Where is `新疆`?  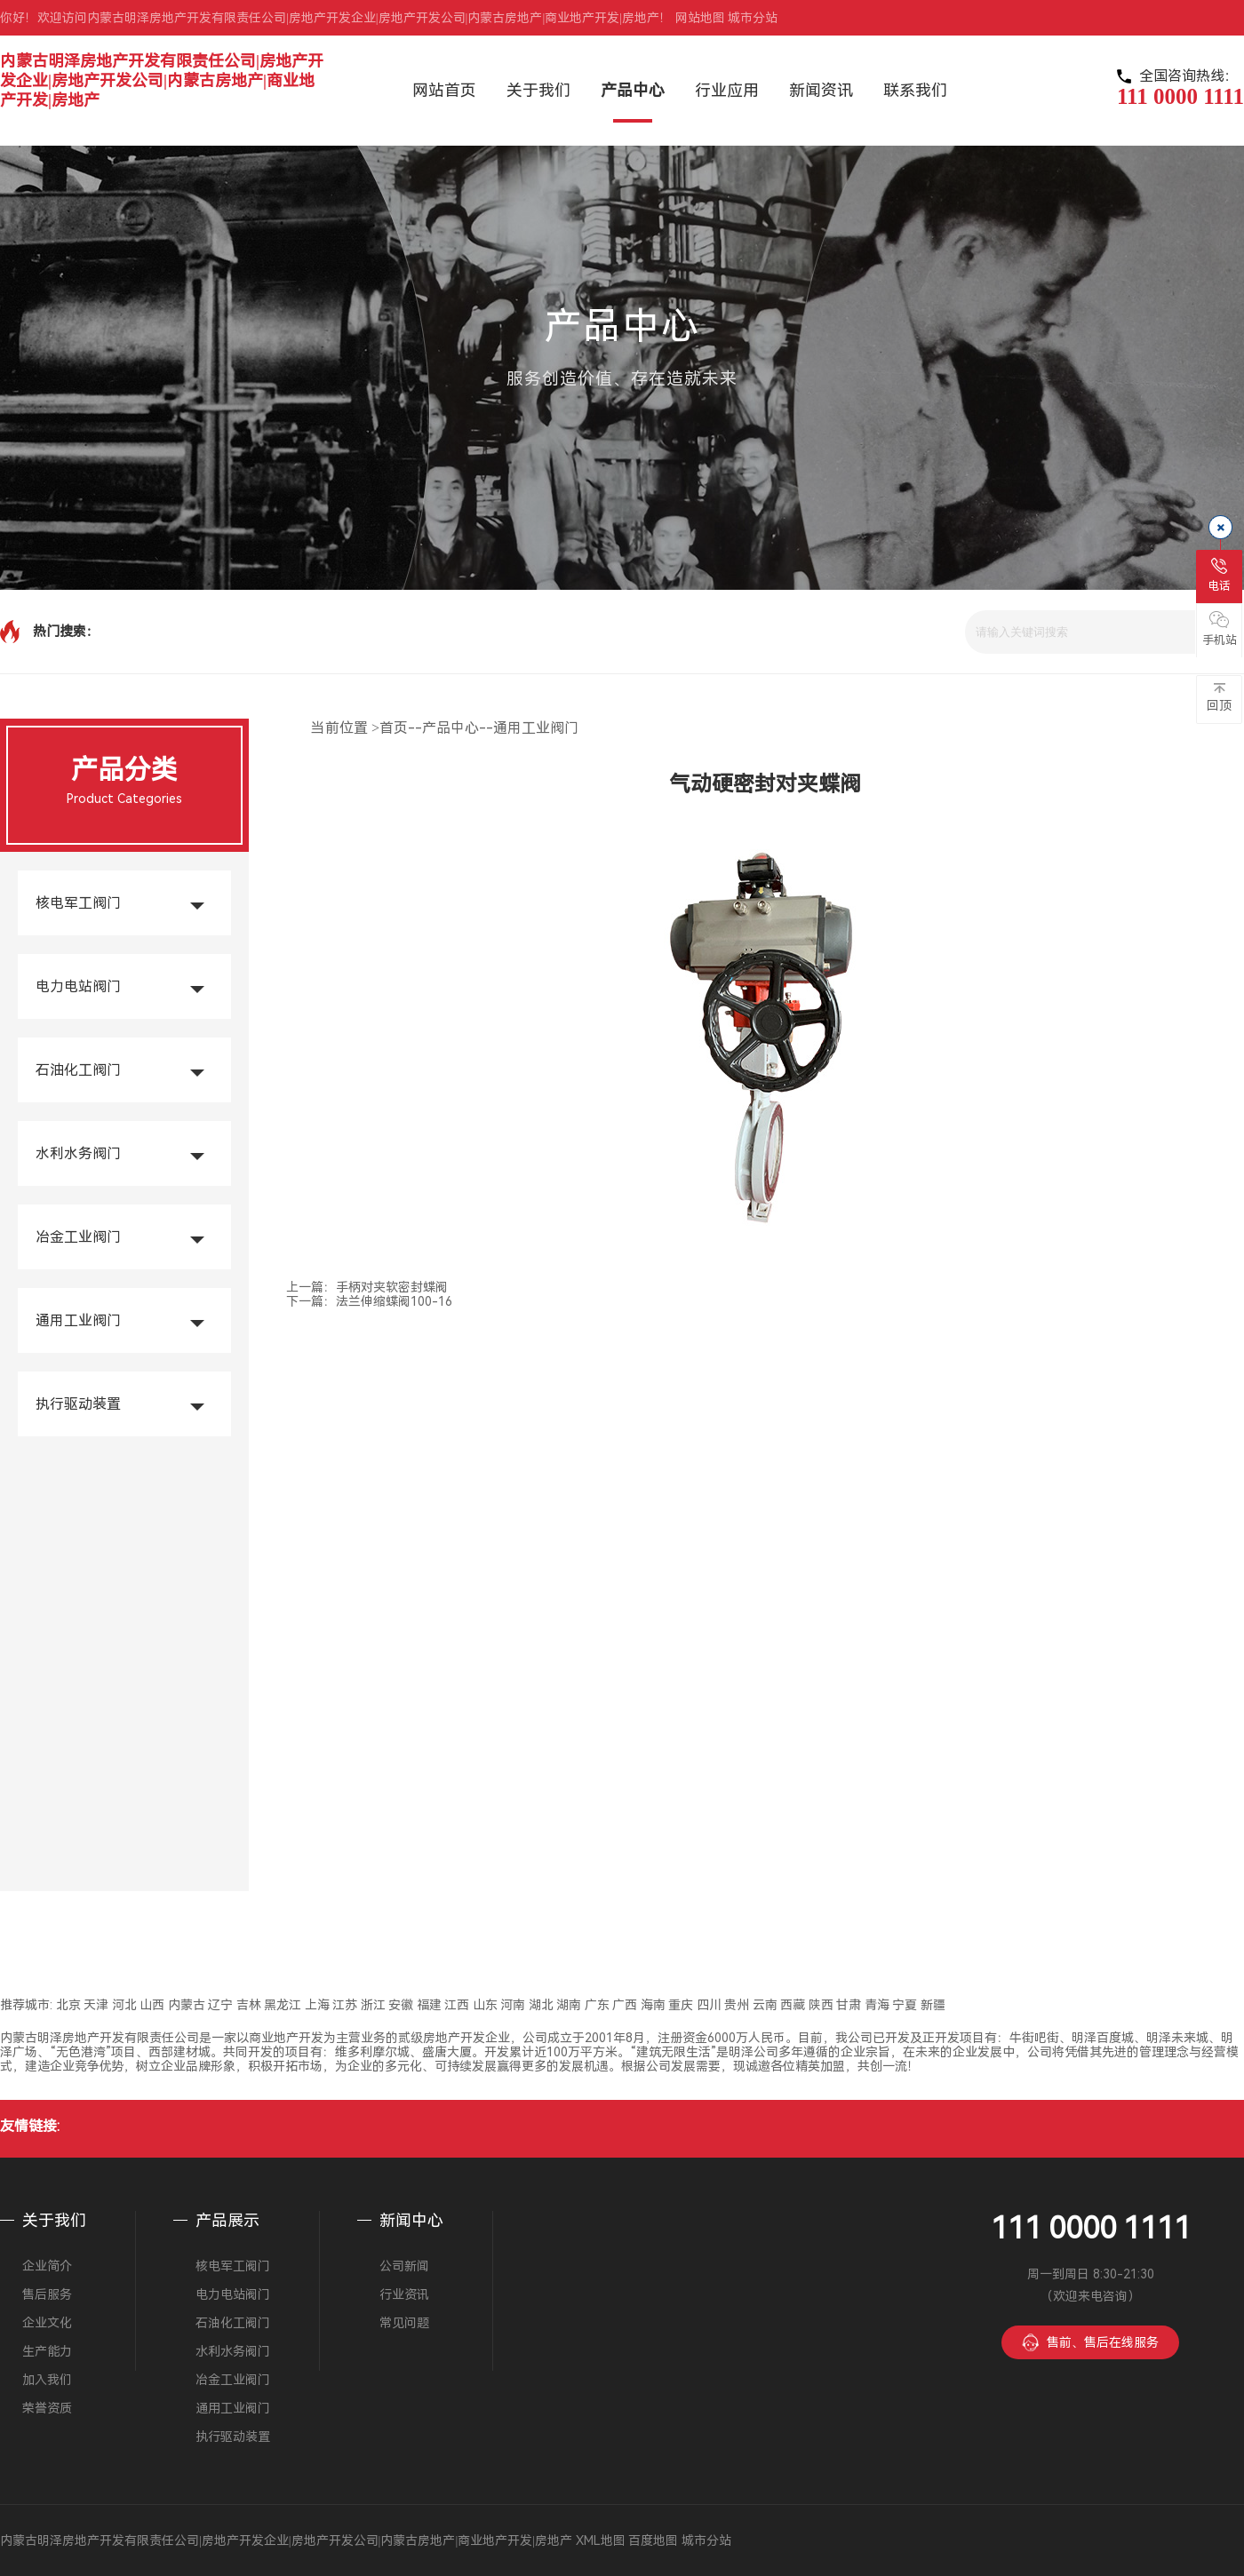
新疆 is located at coordinates (933, 2005).